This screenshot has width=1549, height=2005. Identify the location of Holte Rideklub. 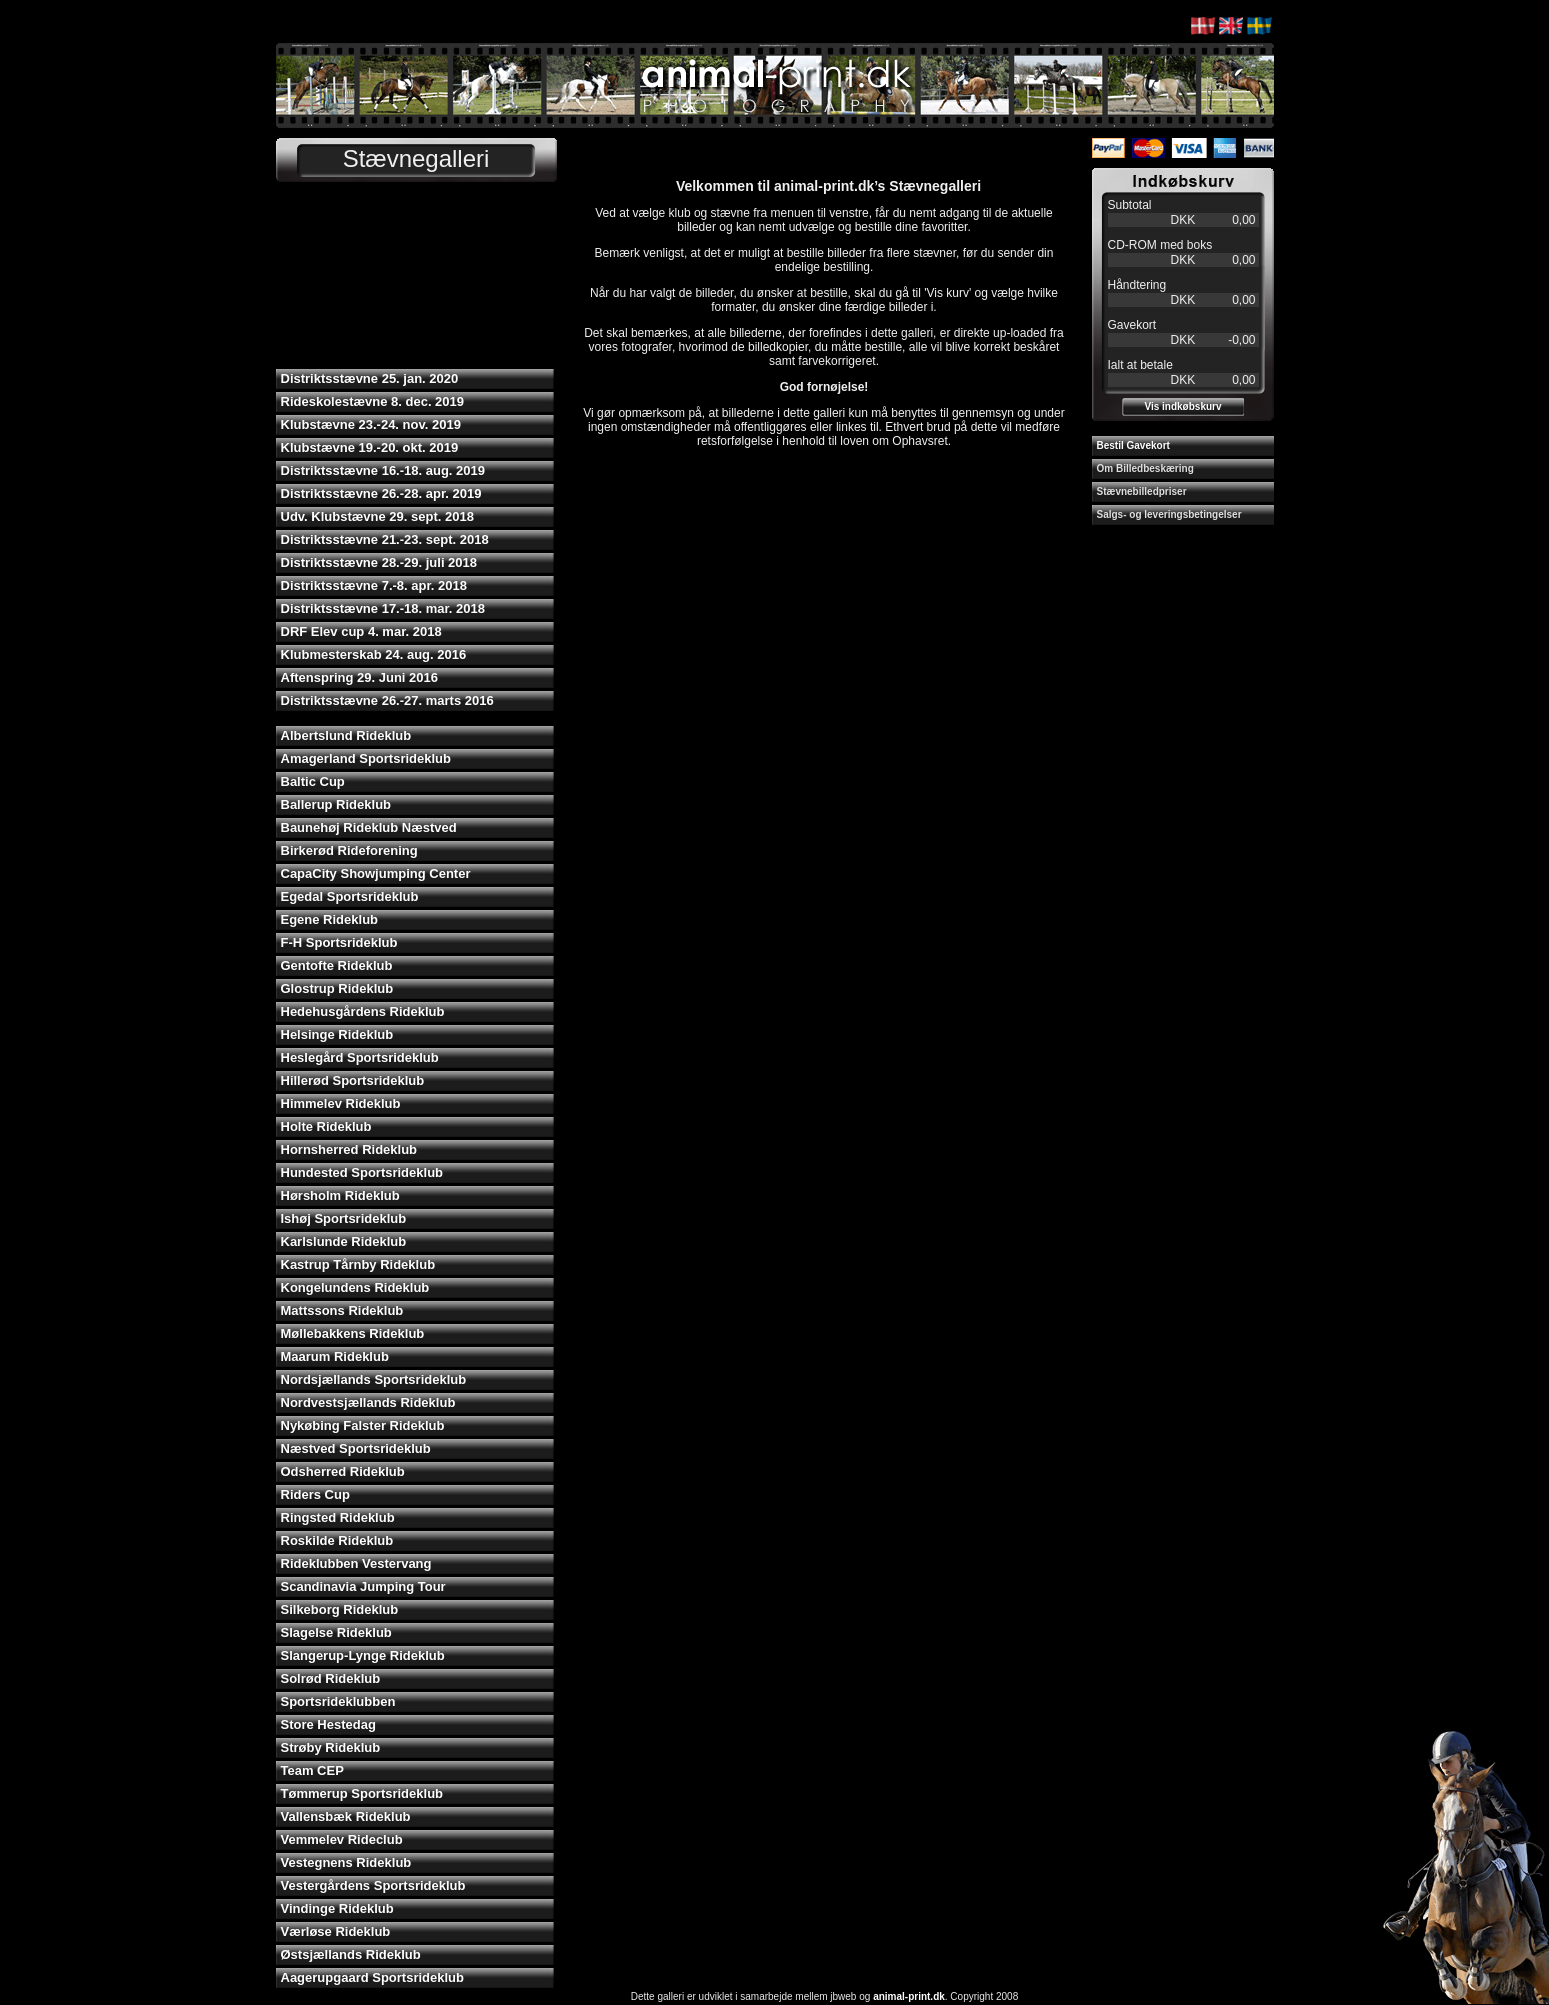
(326, 1126).